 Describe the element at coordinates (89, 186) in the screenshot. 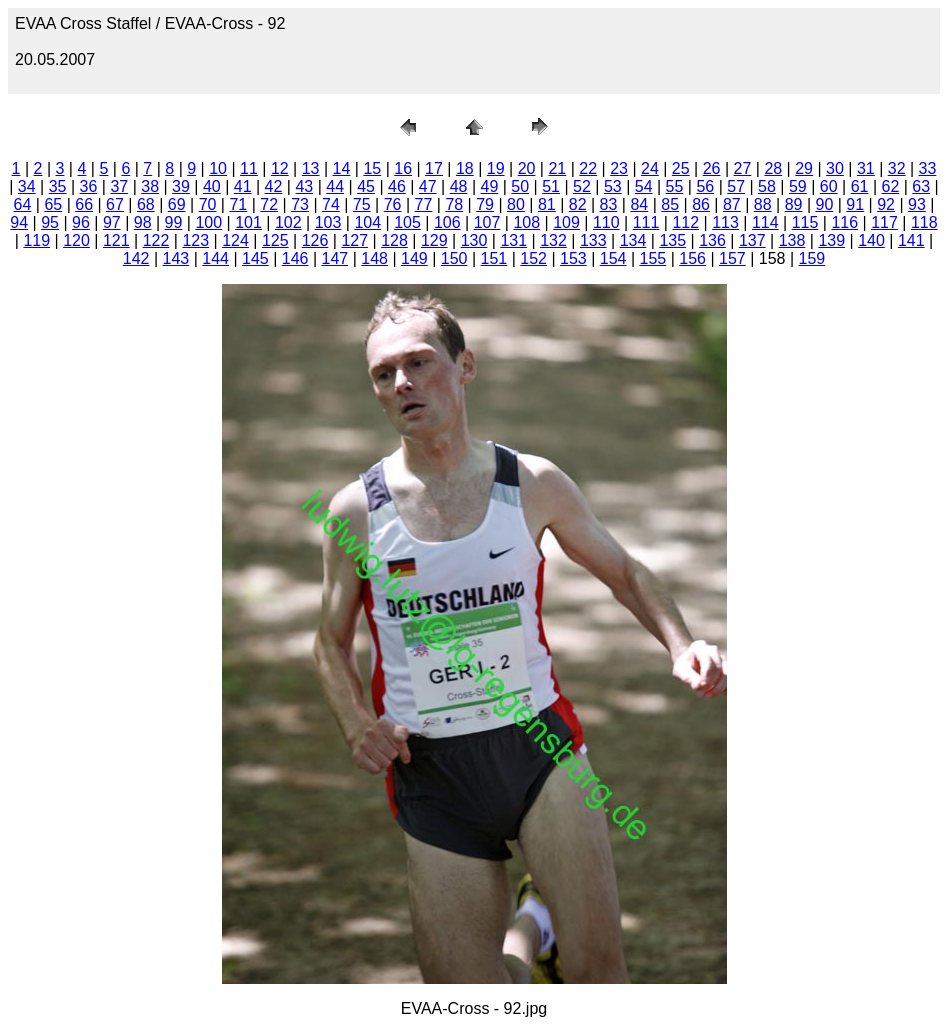

I see `36` at that location.